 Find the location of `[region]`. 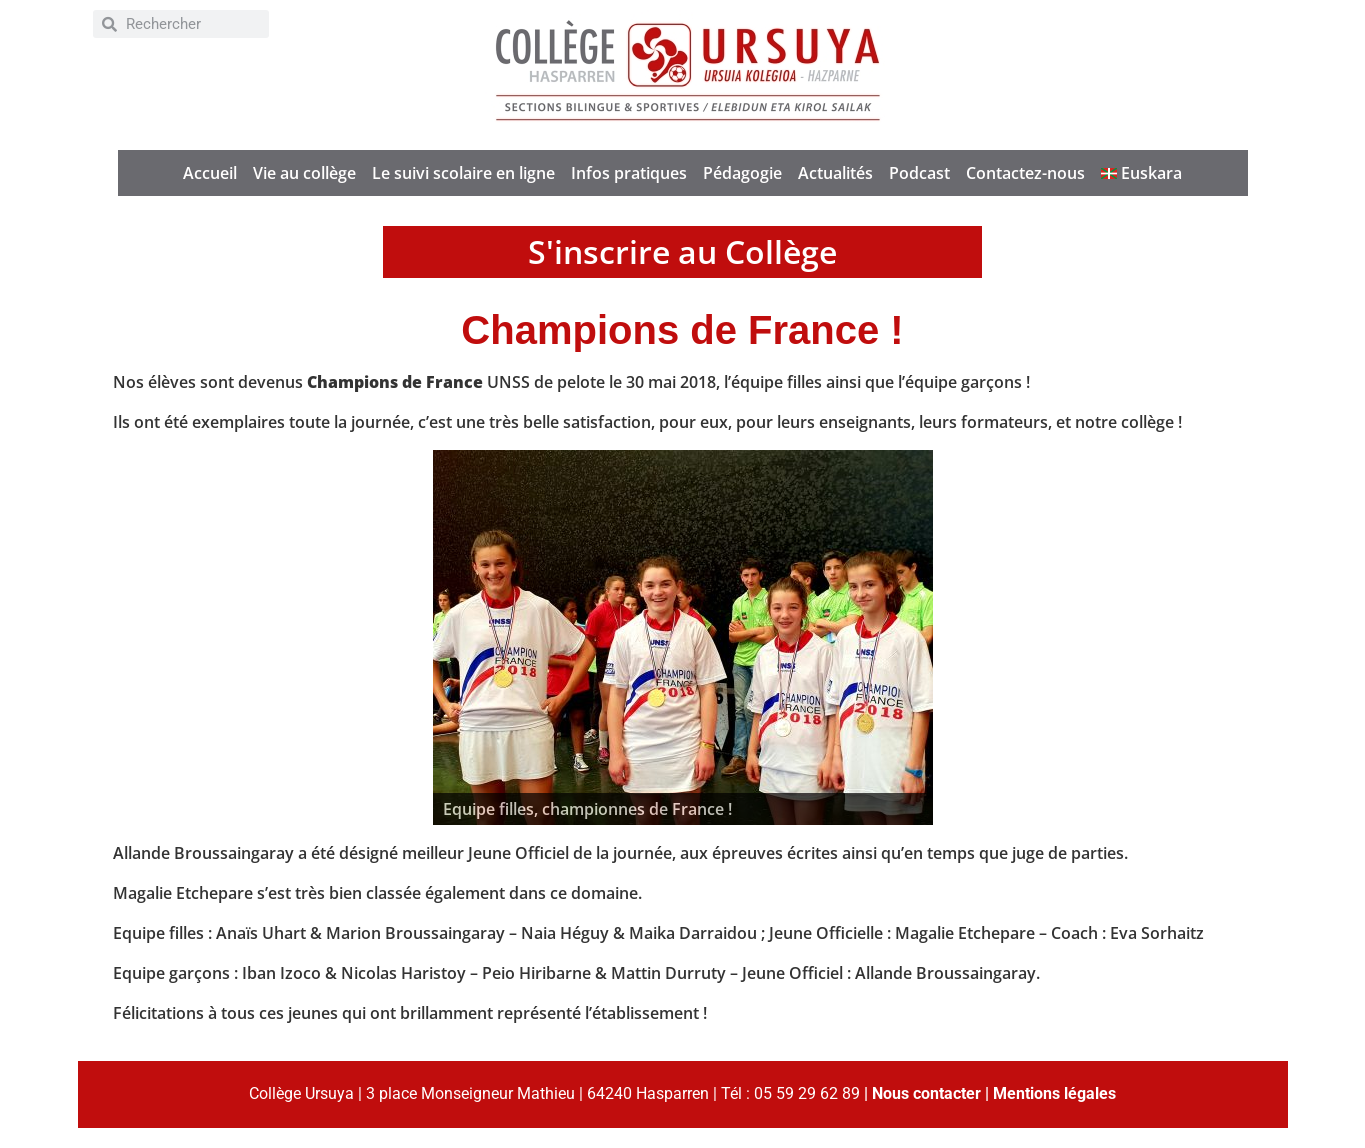

[region] is located at coordinates (683, 637).